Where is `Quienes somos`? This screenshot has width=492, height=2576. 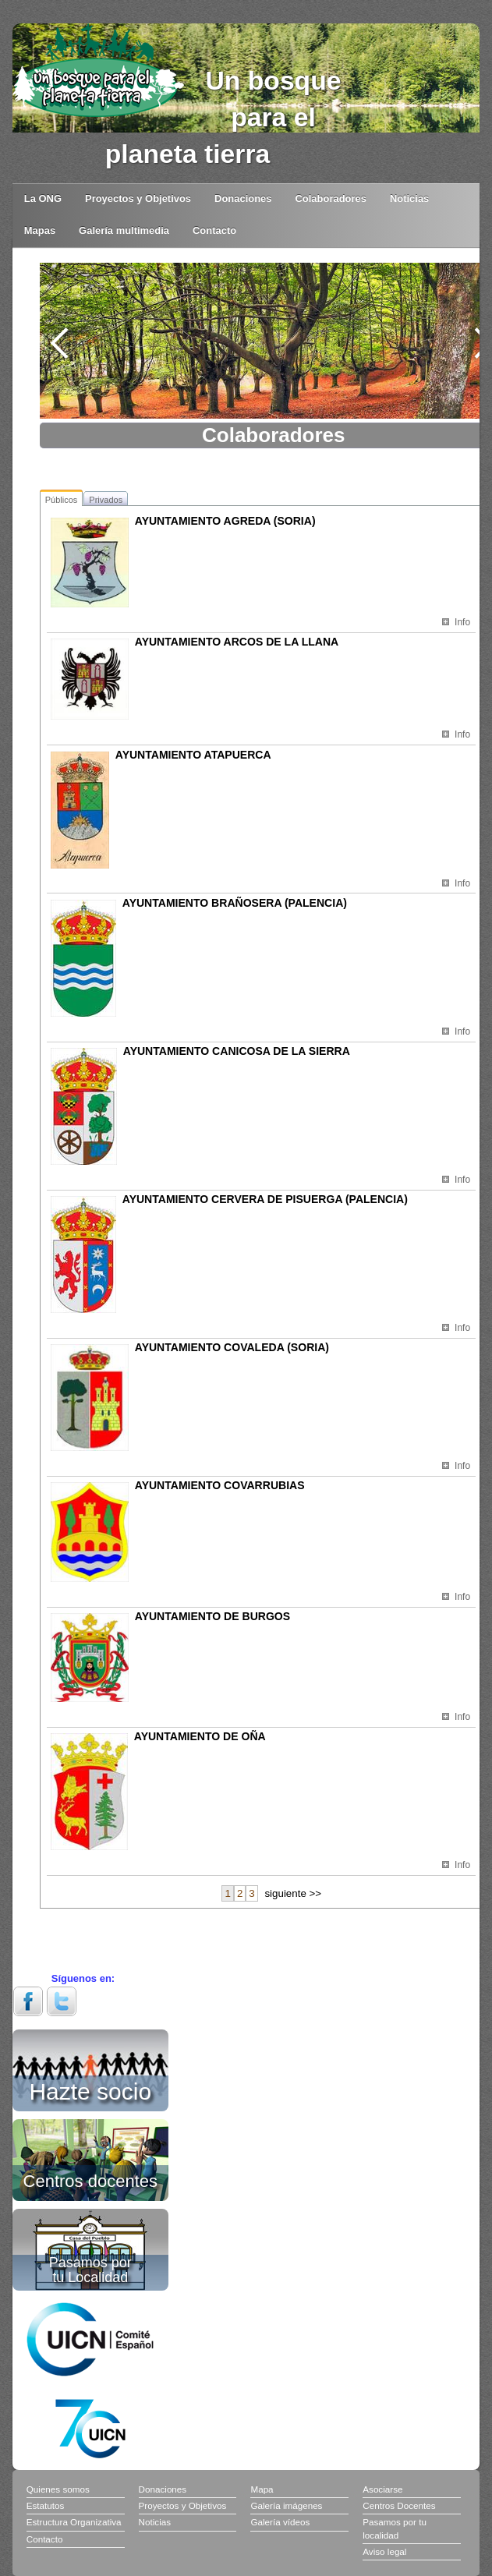 Quienes somos is located at coordinates (58, 2489).